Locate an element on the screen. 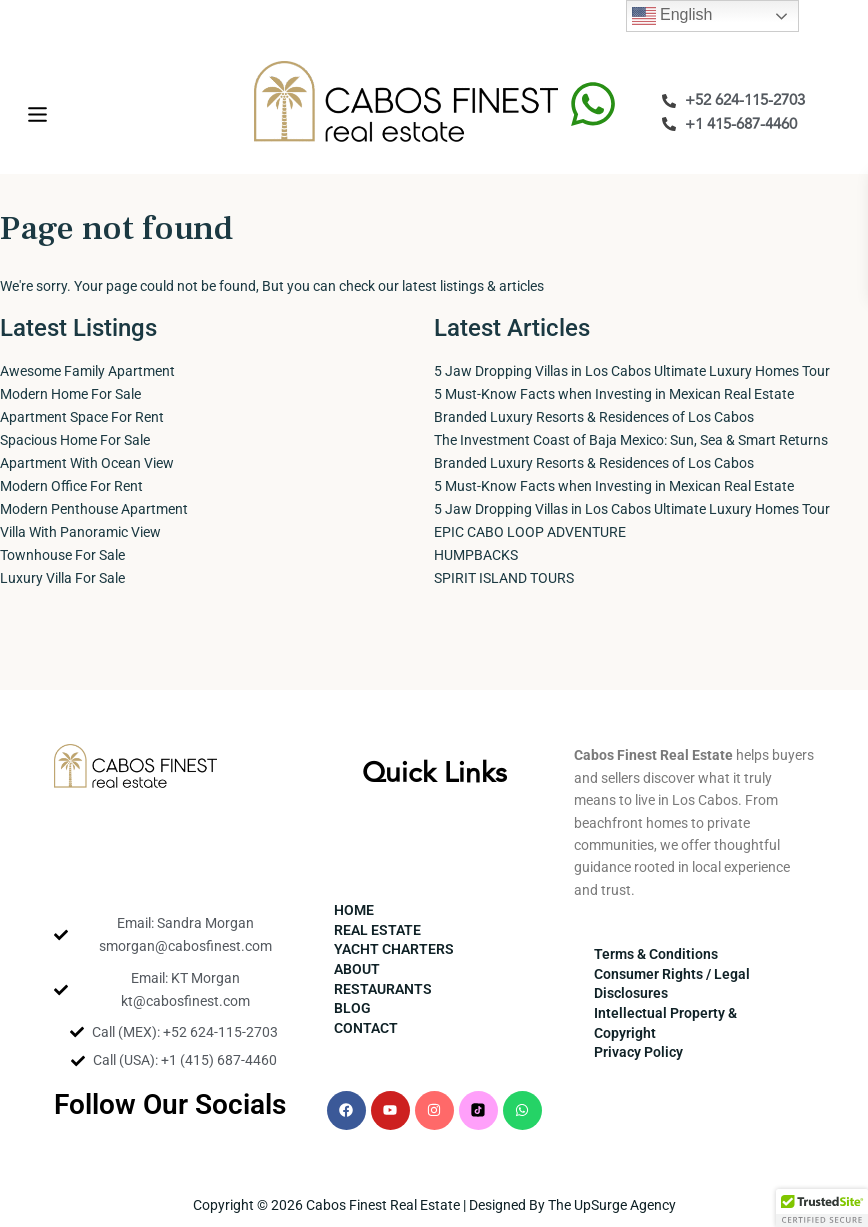 The image size is (868, 1227). 5 Jaw Dropping Villas in Los Cabos Ultimate Luxury Homes Tour is located at coordinates (632, 371).